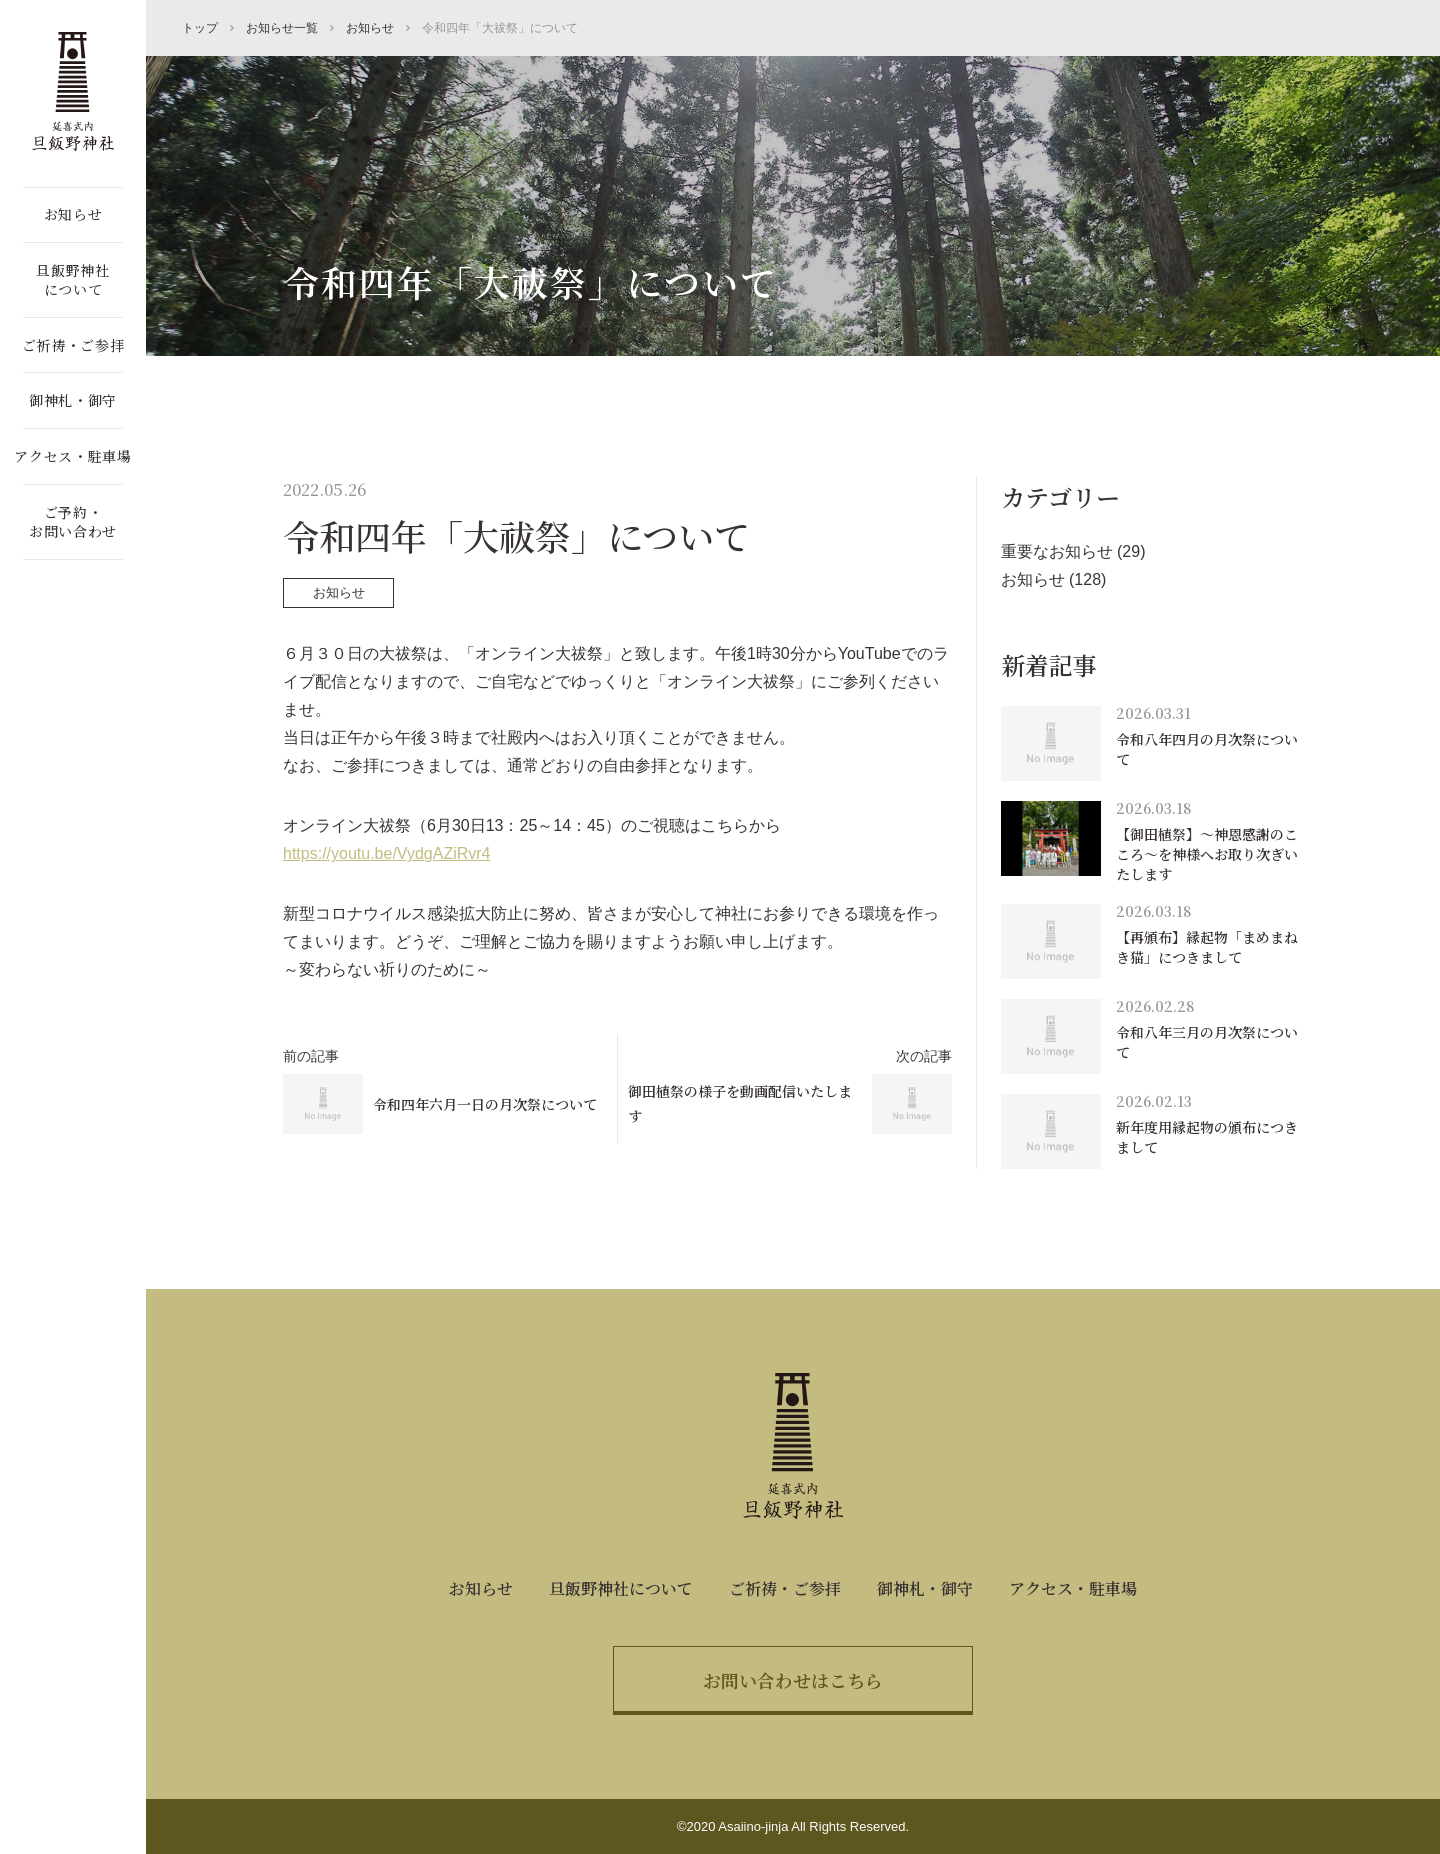 The height and width of the screenshot is (1854, 1440). What do you see at coordinates (1207, 1042) in the screenshot?
I see `令和八年三月の月次祭について` at bounding box center [1207, 1042].